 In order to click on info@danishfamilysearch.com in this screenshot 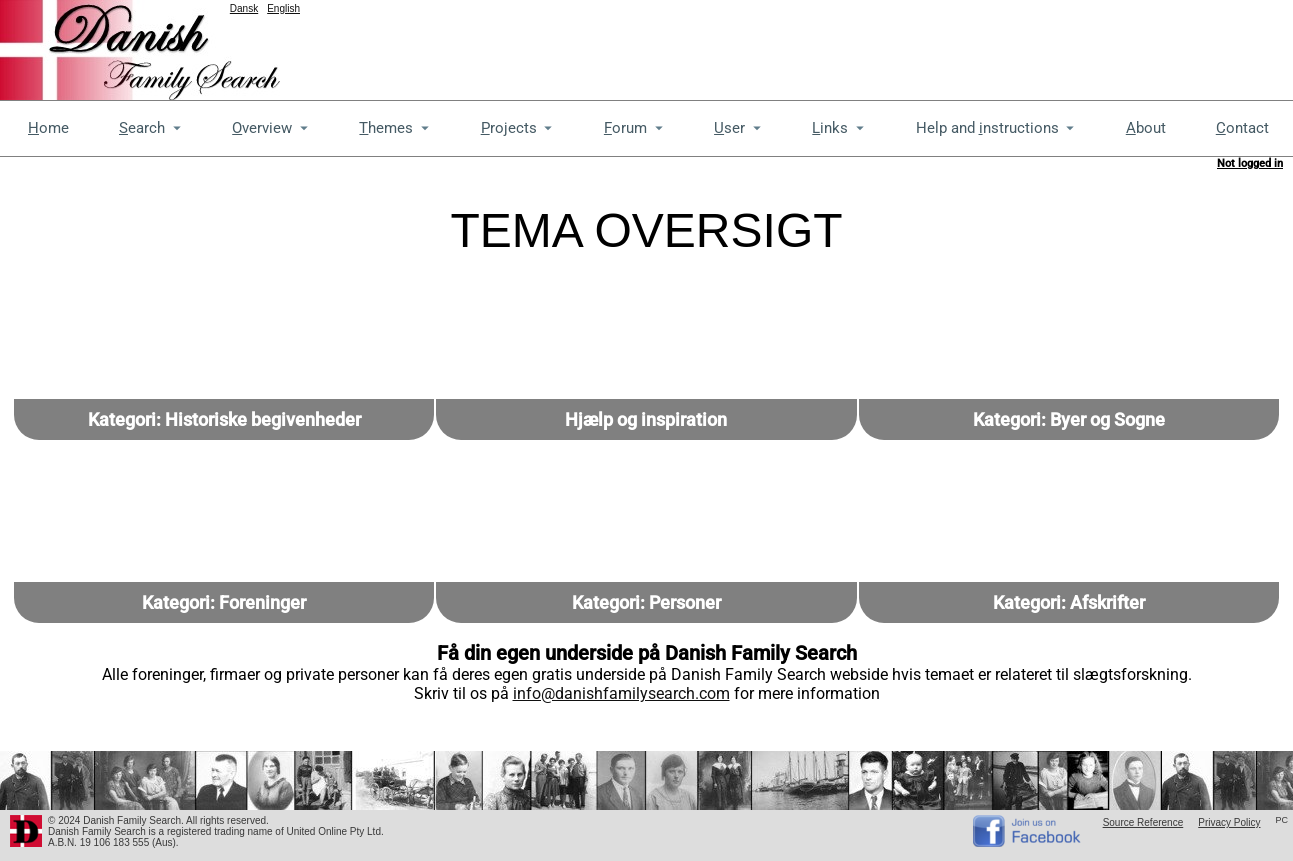, I will do `click(621, 693)`.